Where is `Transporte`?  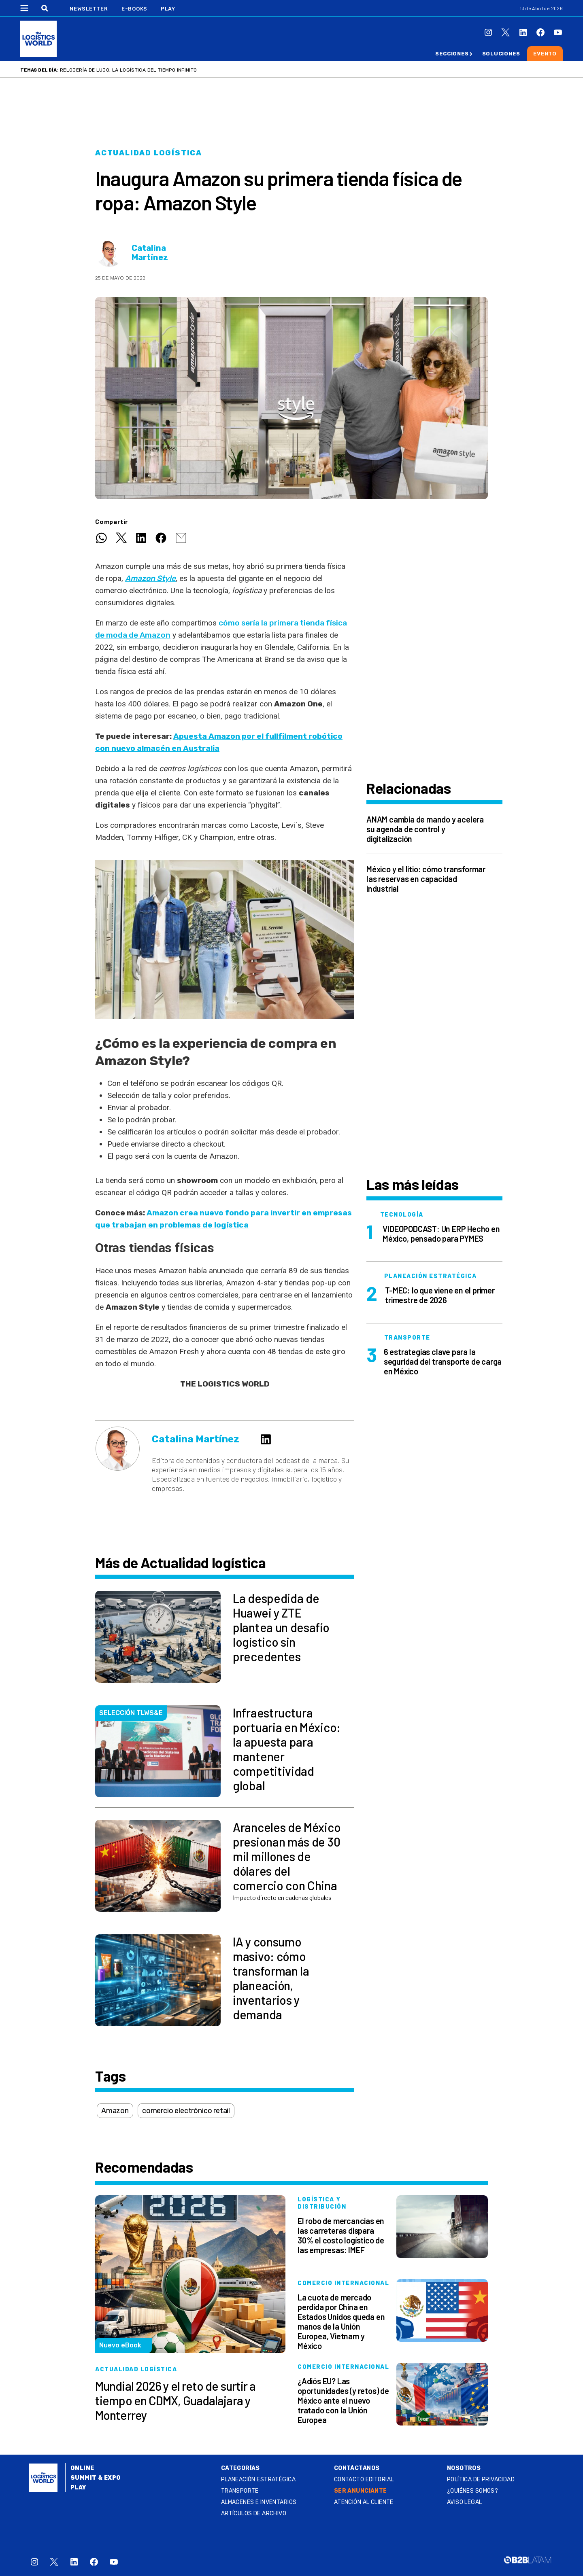
Transporte is located at coordinates (240, 2490).